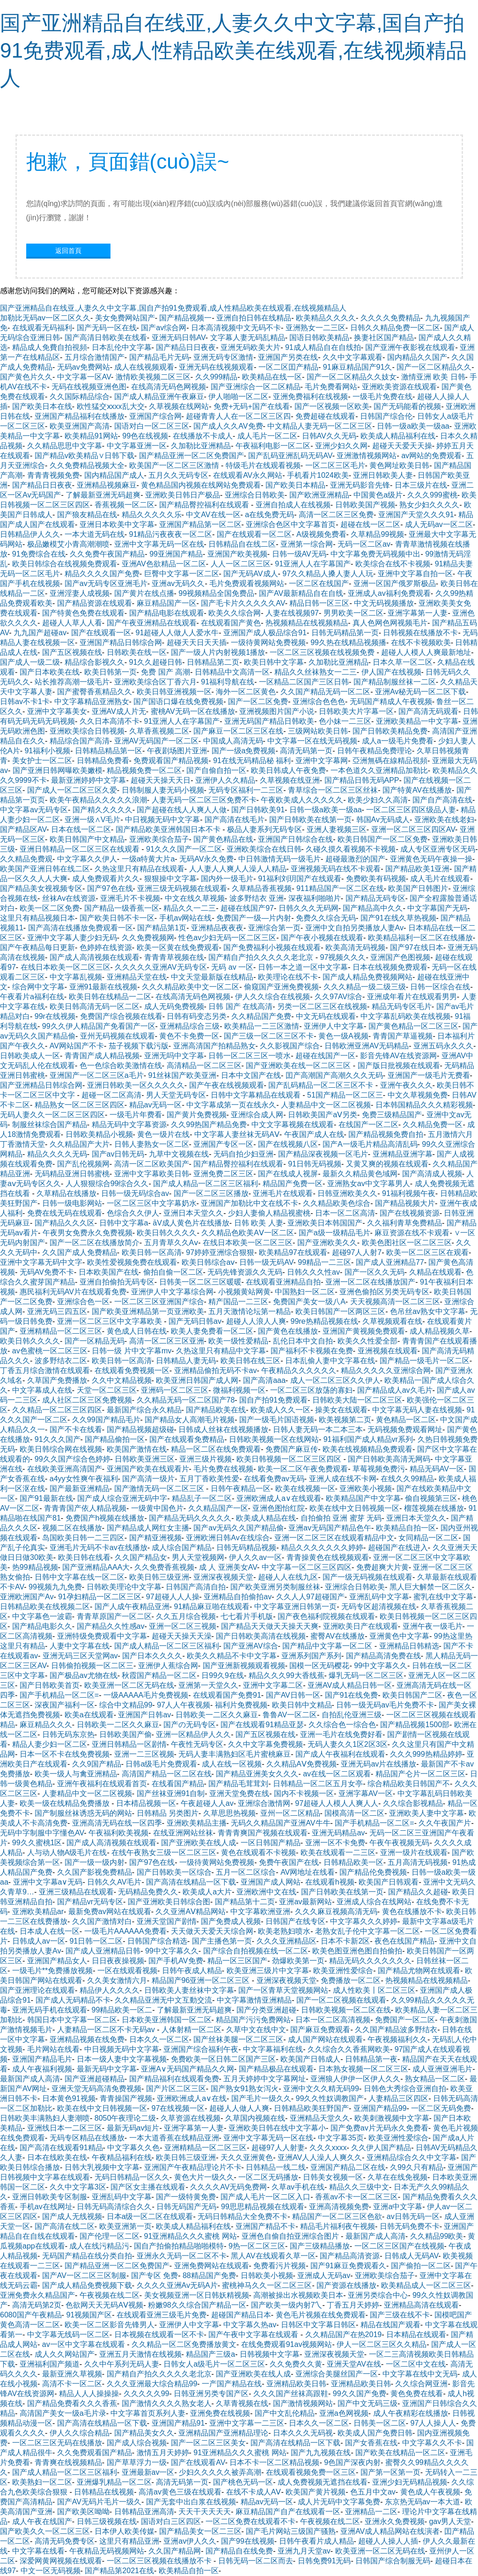  What do you see at coordinates (217, 1715) in the screenshot?
I see `日韩欧美一二区久久麻豆` at bounding box center [217, 1715].